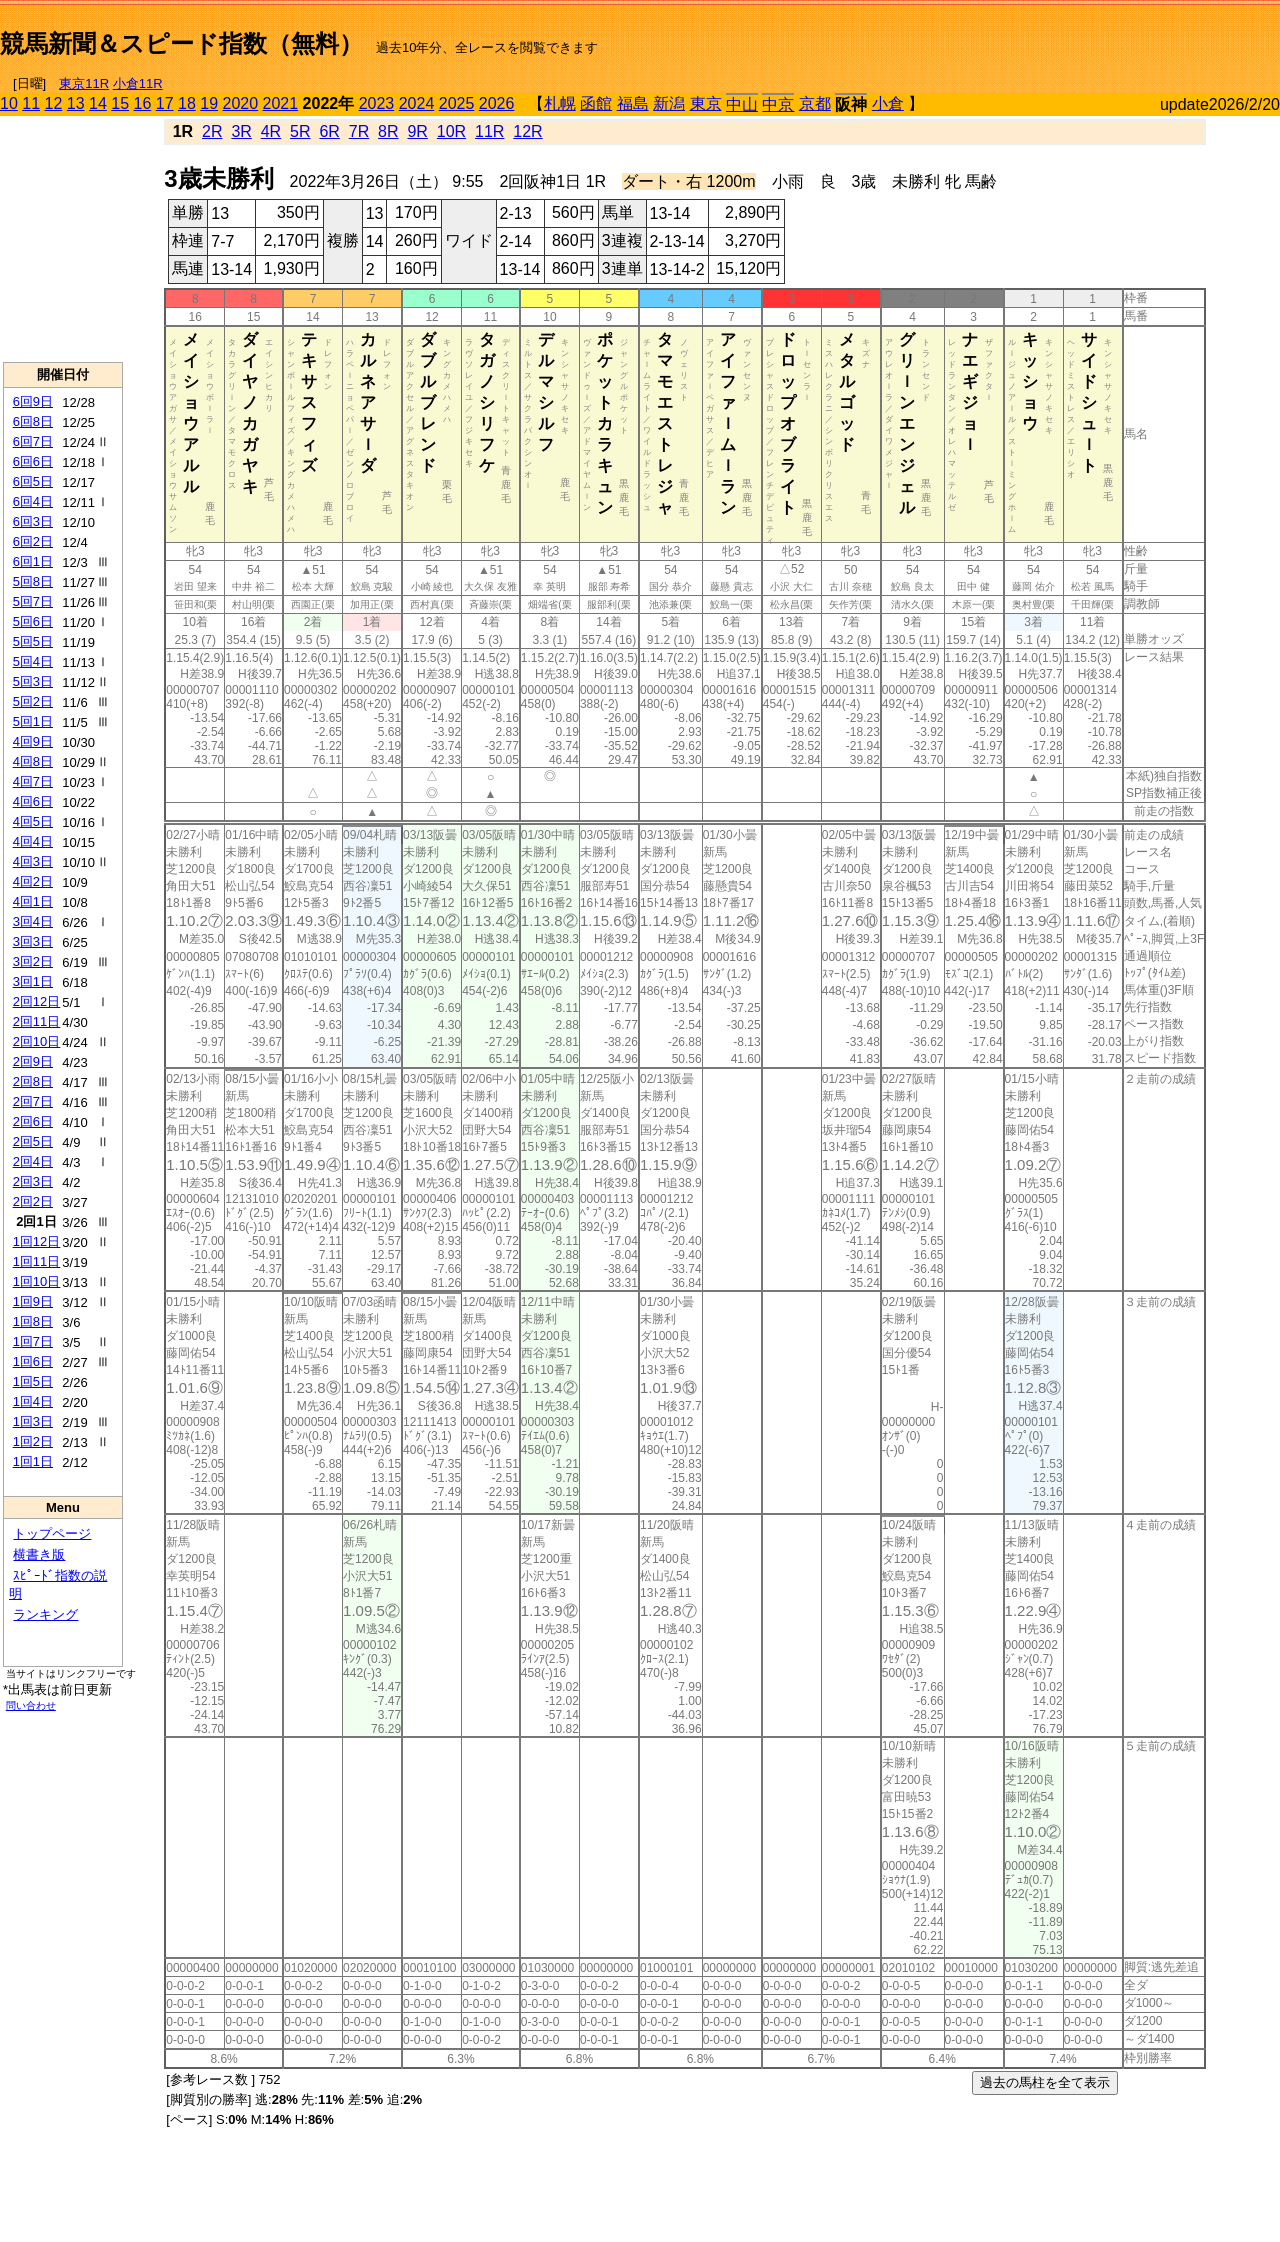 The height and width of the screenshot is (2242, 1280). I want to click on 18, so click(187, 103).